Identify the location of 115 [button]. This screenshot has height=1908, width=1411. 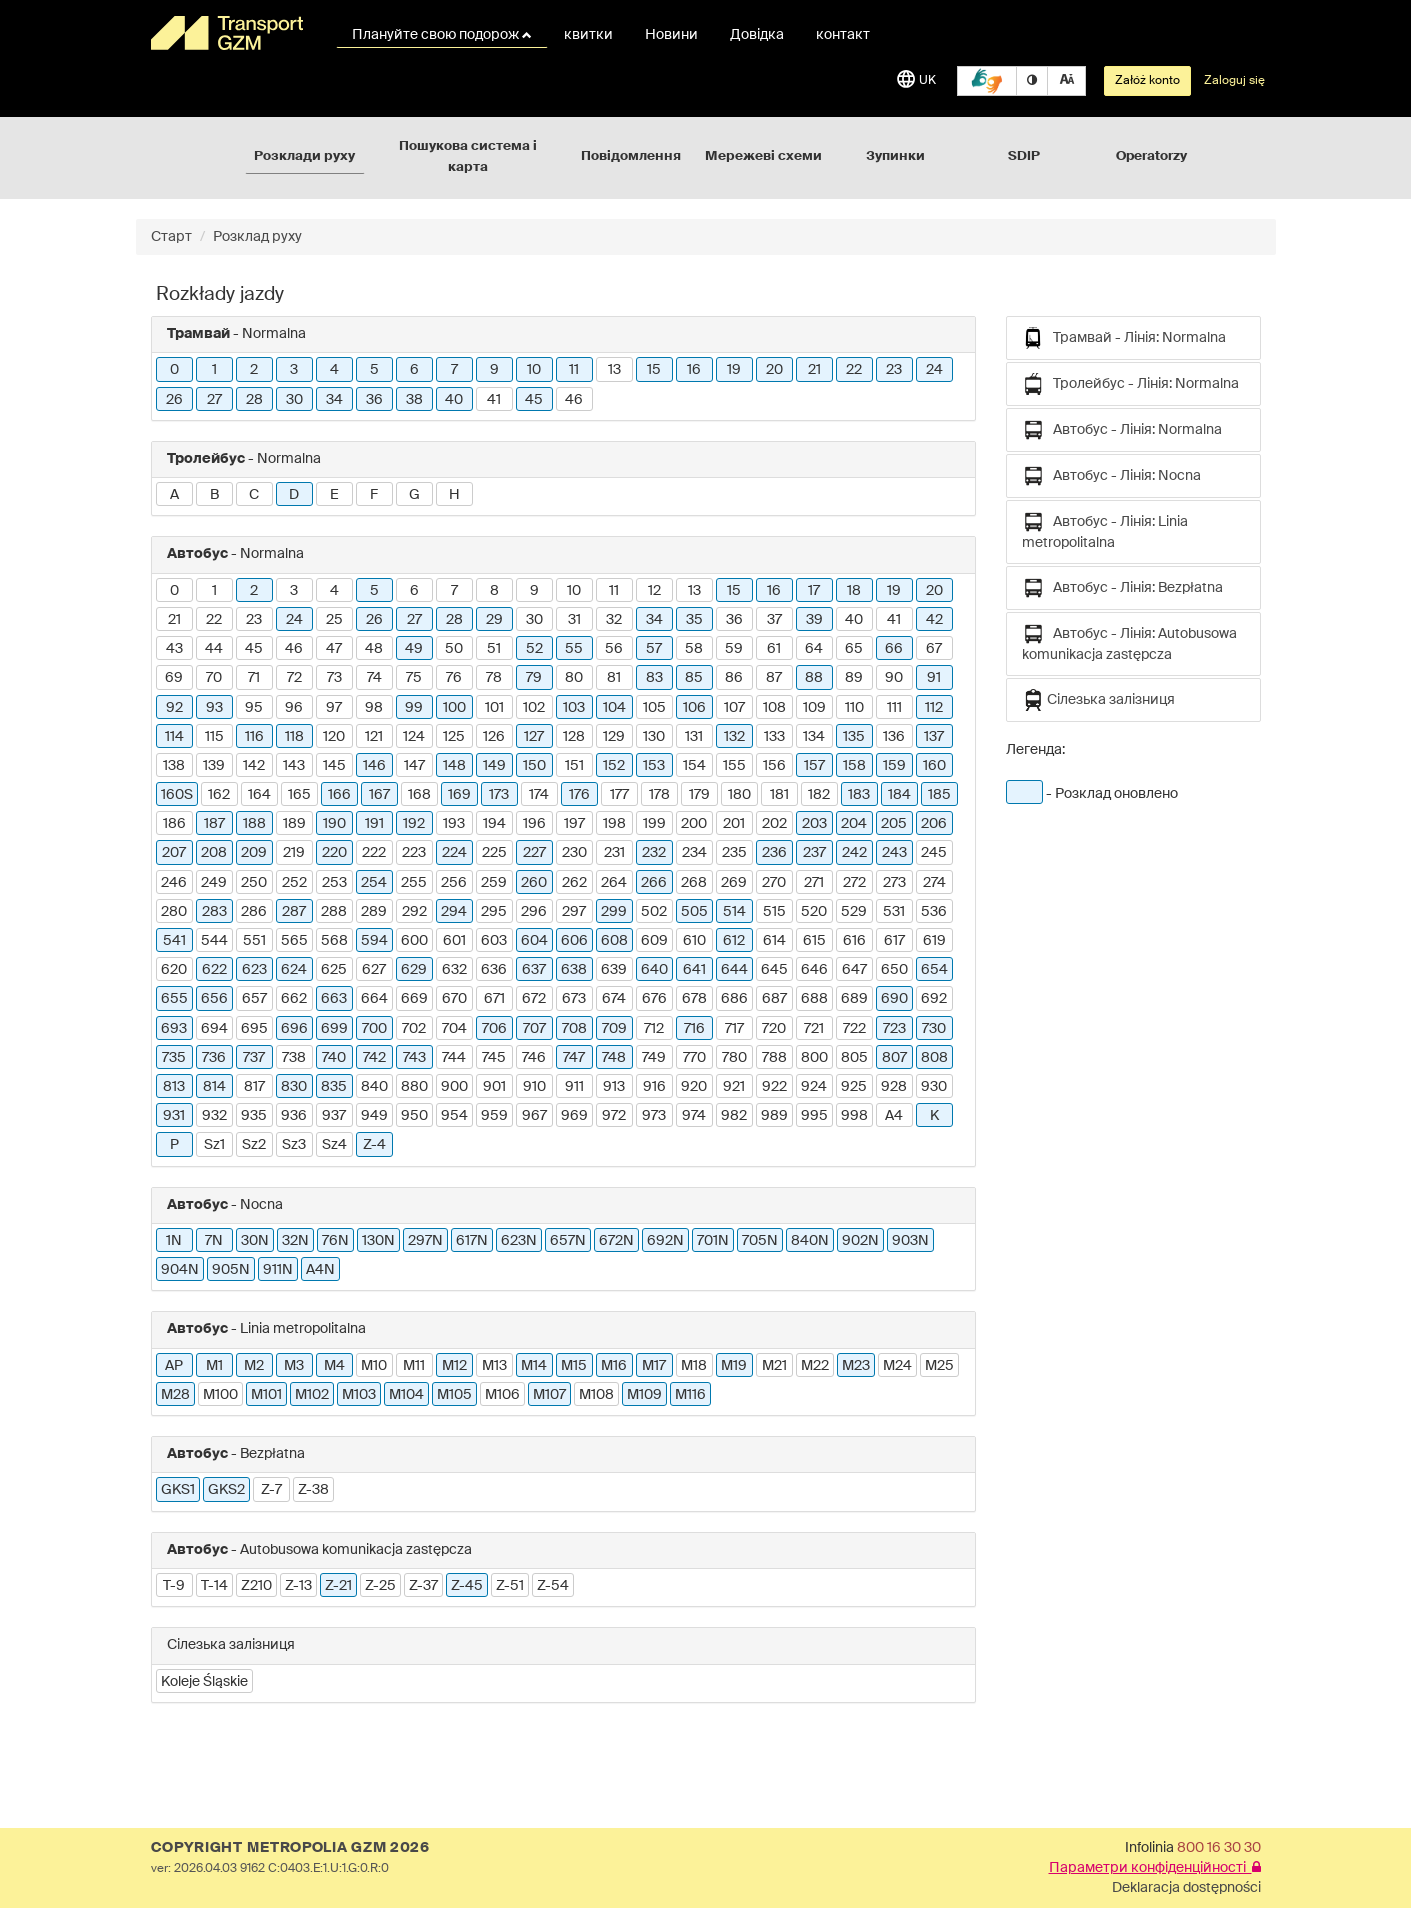
(214, 737).